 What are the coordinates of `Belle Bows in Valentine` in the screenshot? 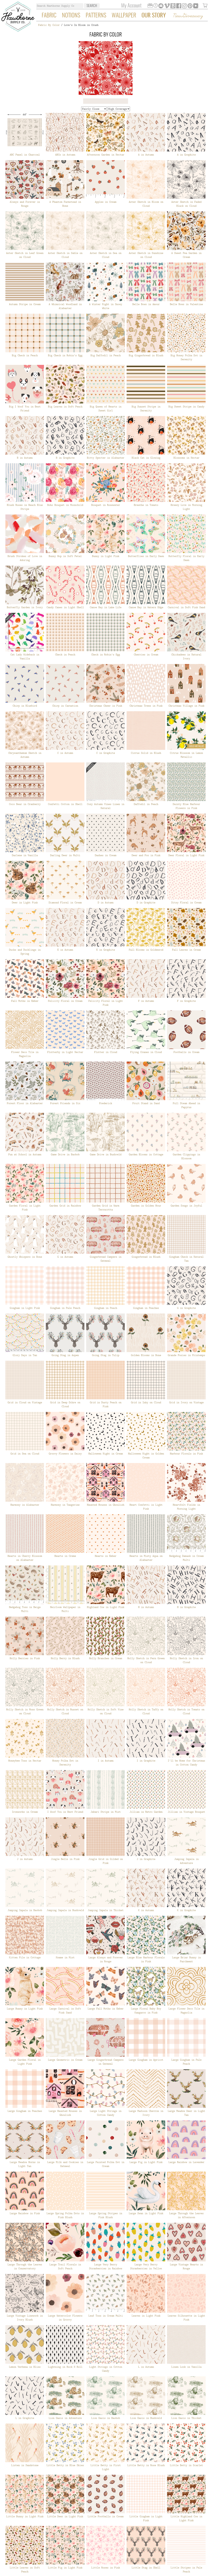 It's located at (186, 304).